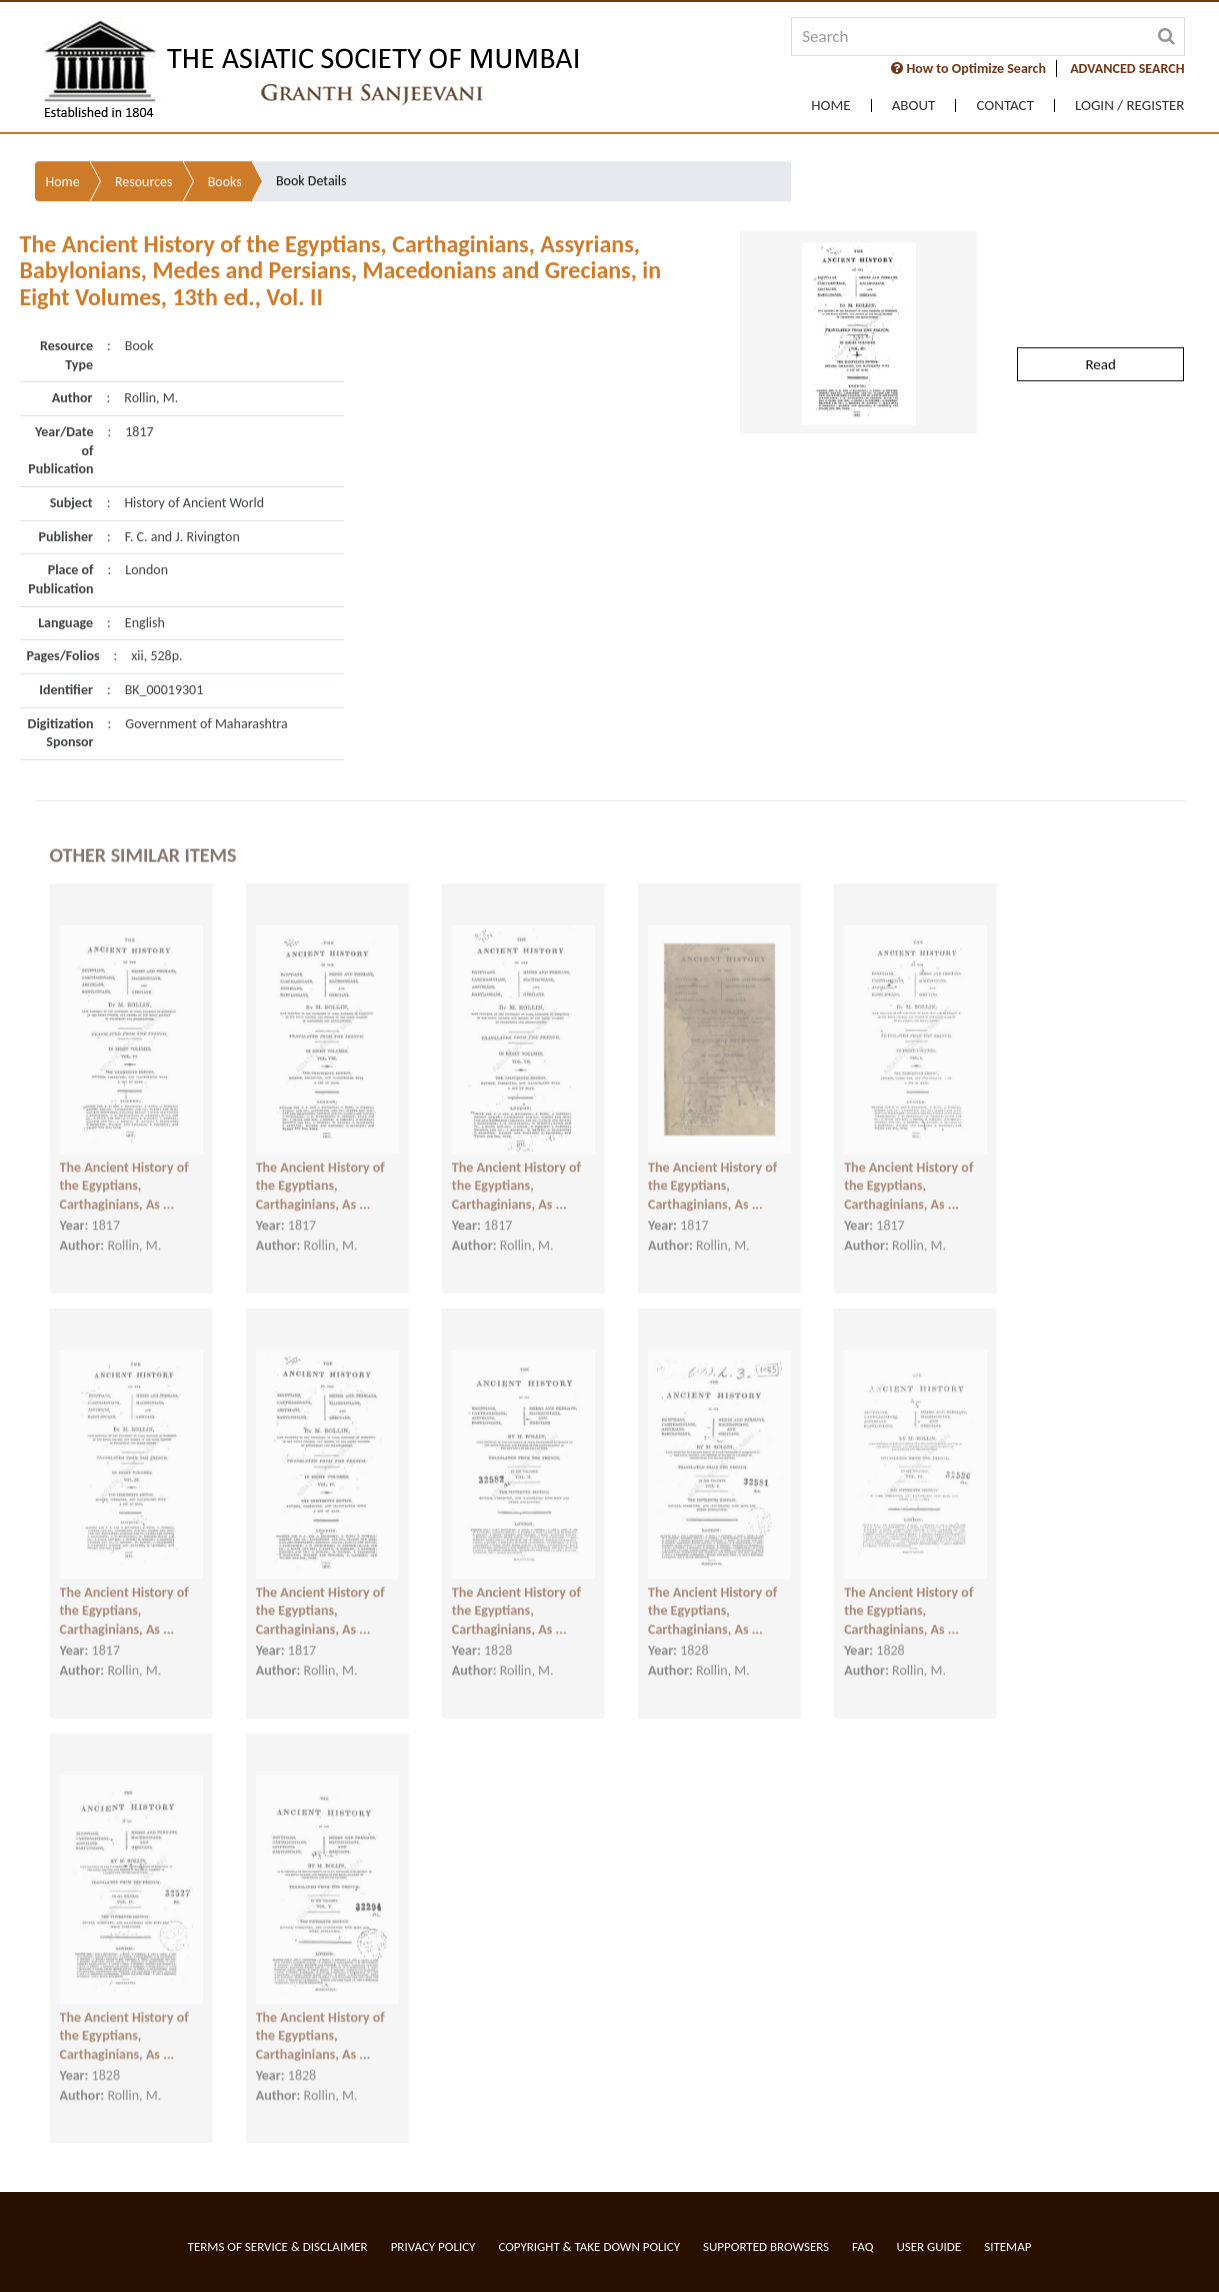 The width and height of the screenshot is (1219, 2292). Describe the element at coordinates (928, 2246) in the screenshot. I see `User Guide` at that location.